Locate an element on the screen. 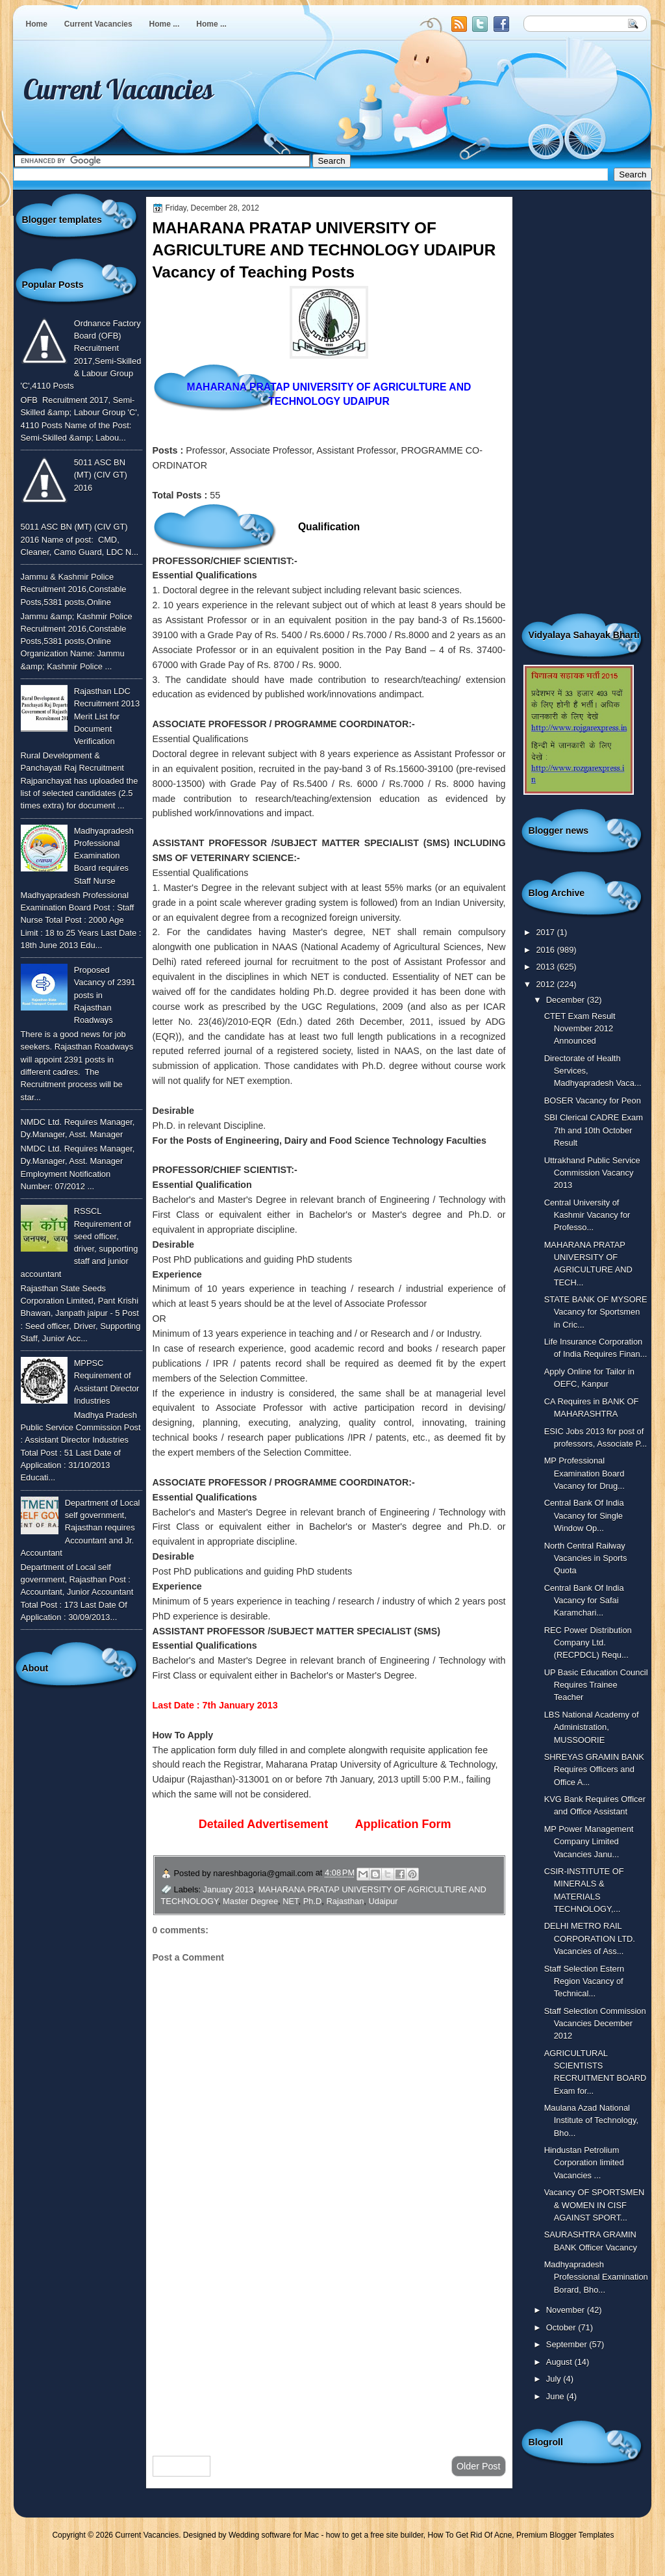  NET is located at coordinates (290, 1901).